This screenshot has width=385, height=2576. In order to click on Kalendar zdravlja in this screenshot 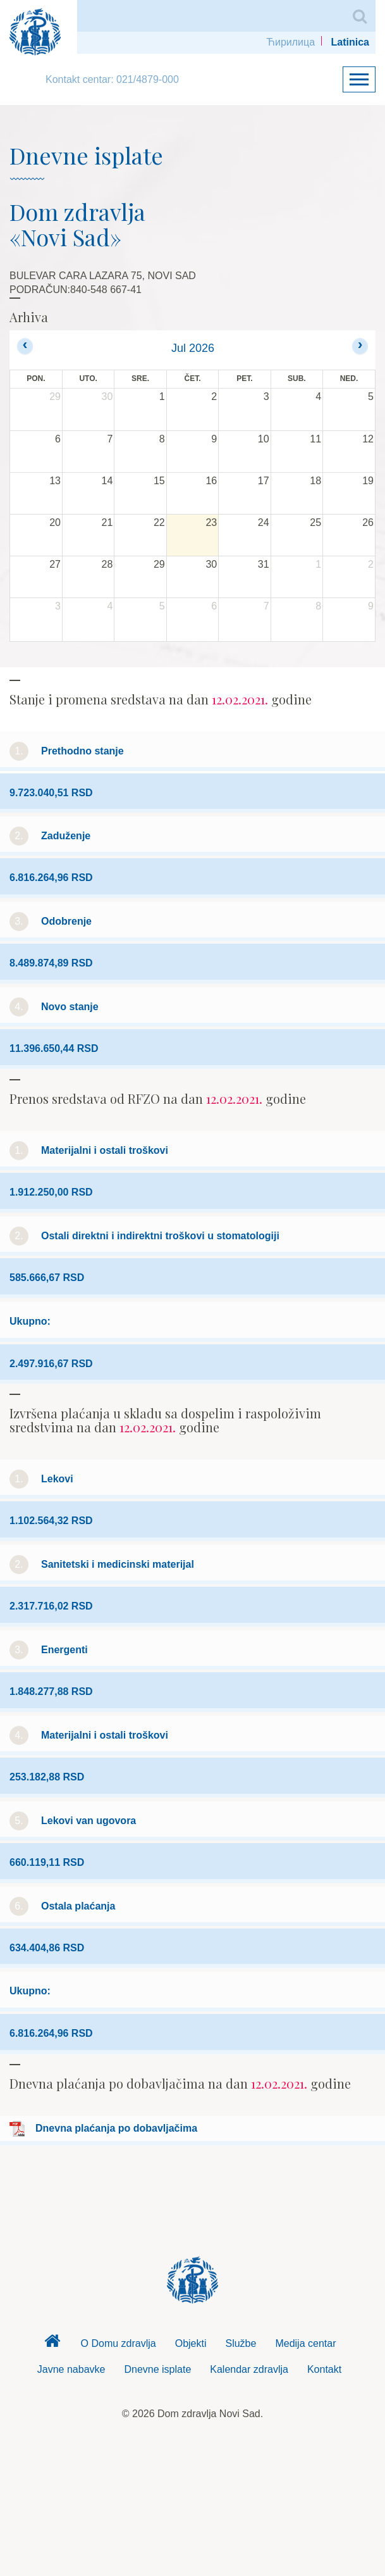, I will do `click(249, 2369)`.